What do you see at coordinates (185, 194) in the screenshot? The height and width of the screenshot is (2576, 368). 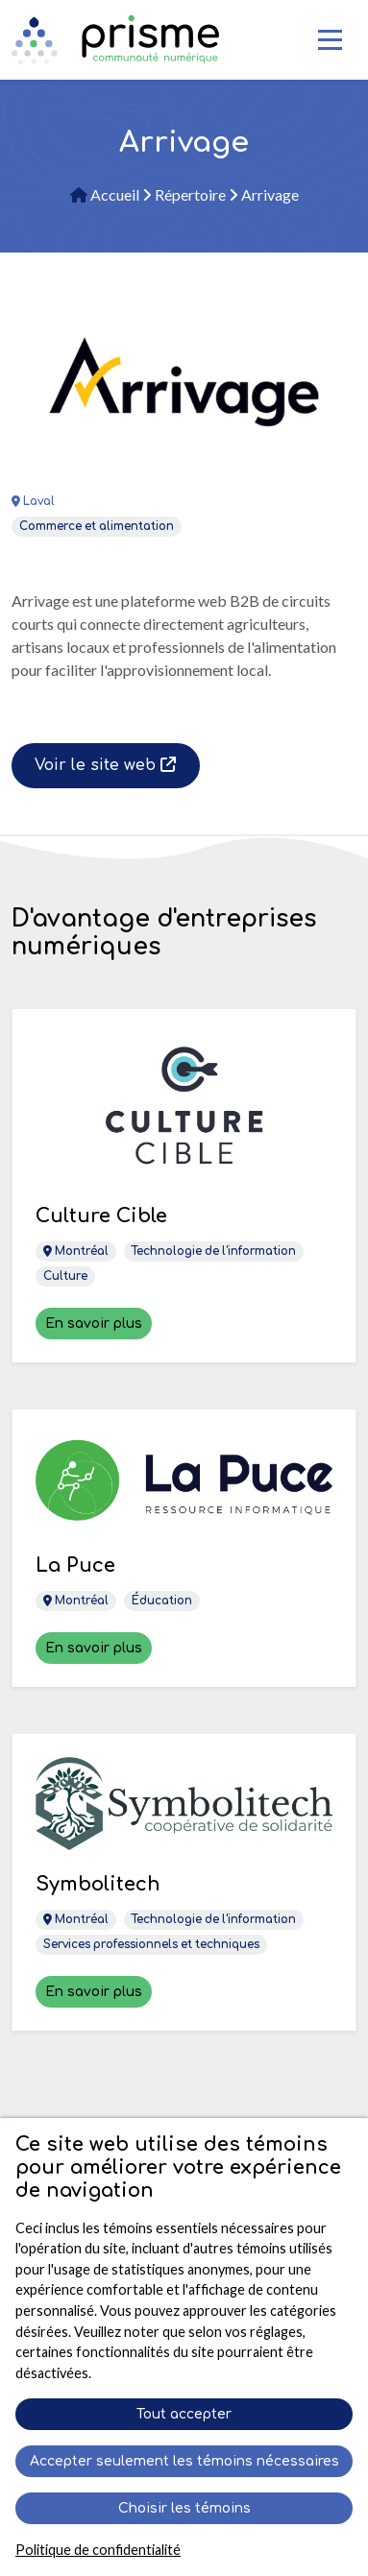 I see `Répertoire` at bounding box center [185, 194].